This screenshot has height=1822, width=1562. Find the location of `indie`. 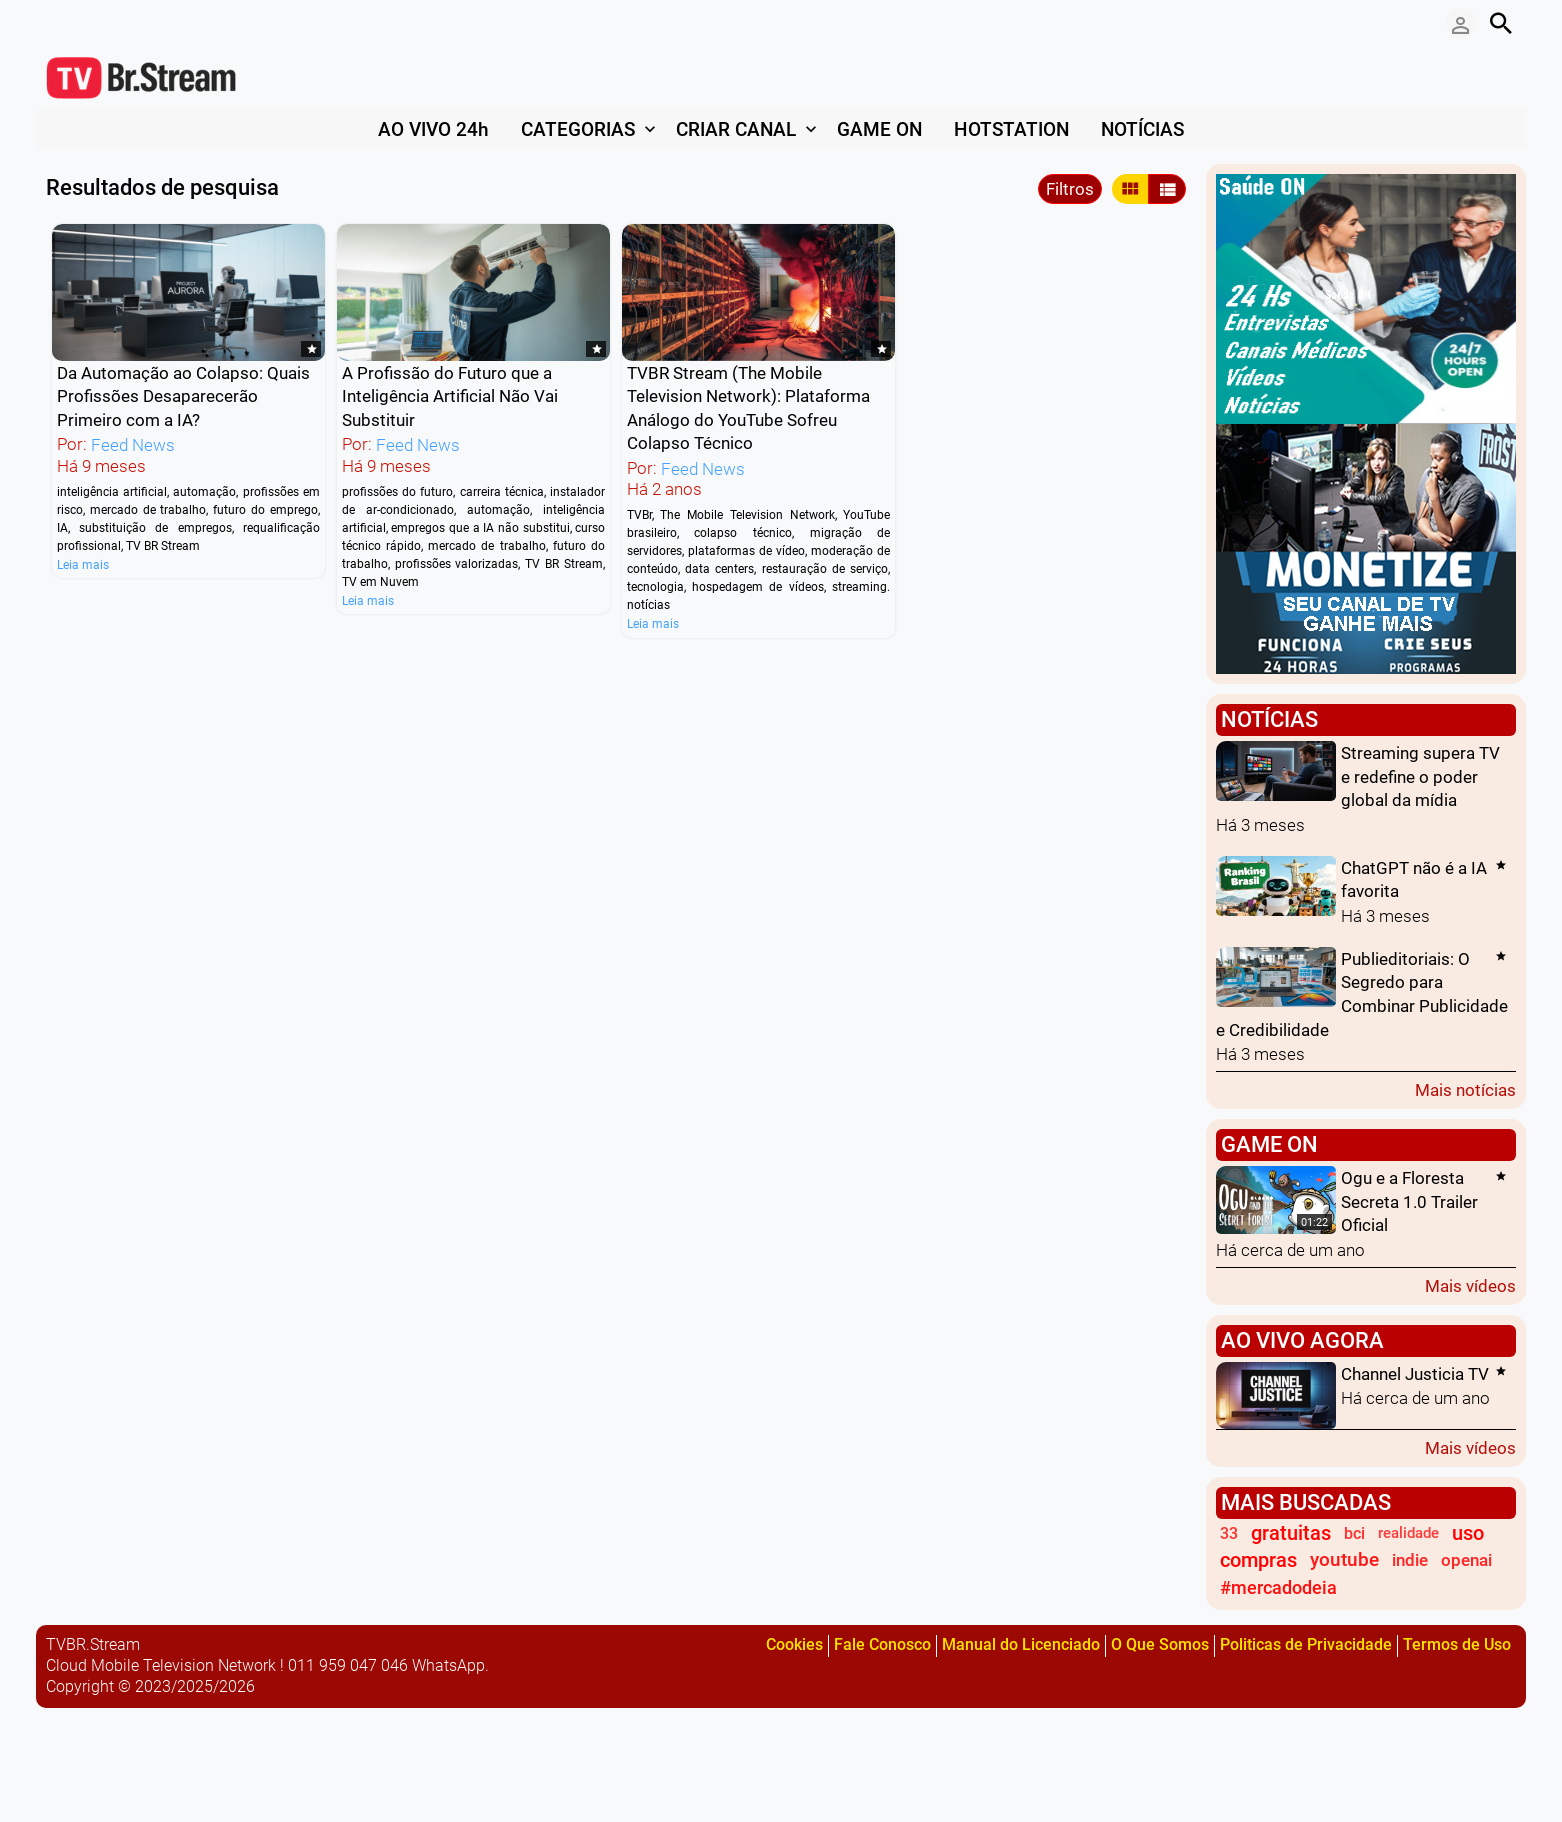

indie is located at coordinates (1410, 1560).